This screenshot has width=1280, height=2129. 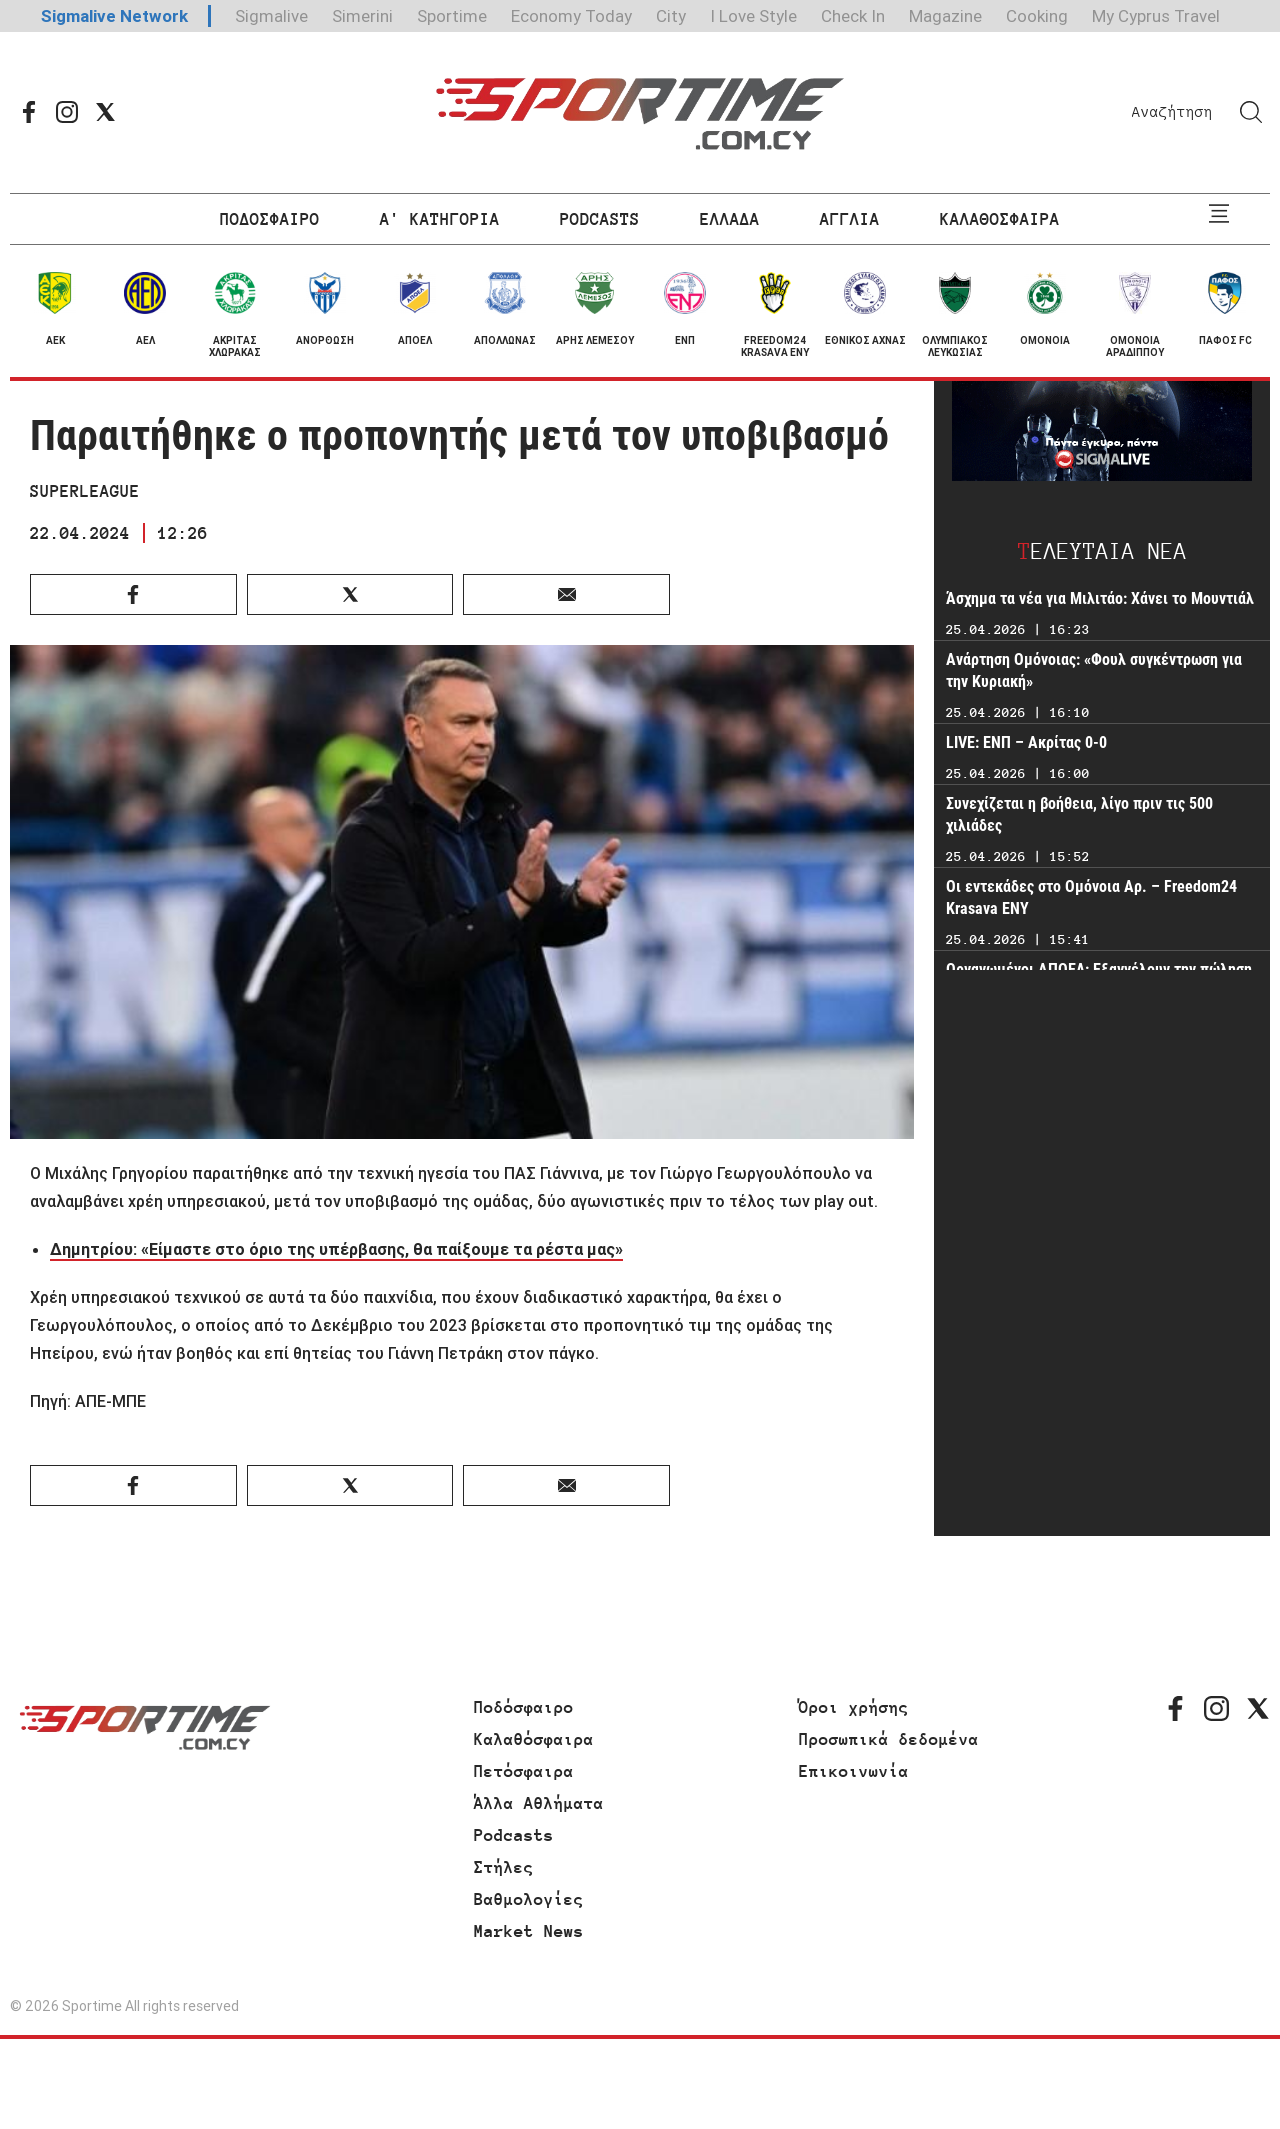 What do you see at coordinates (1037, 16) in the screenshot?
I see `Cooking` at bounding box center [1037, 16].